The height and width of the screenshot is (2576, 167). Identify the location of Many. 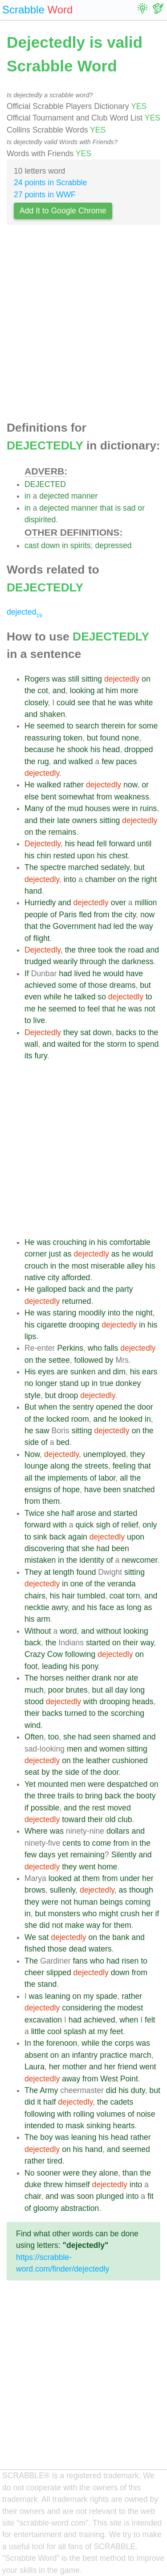
(34, 808).